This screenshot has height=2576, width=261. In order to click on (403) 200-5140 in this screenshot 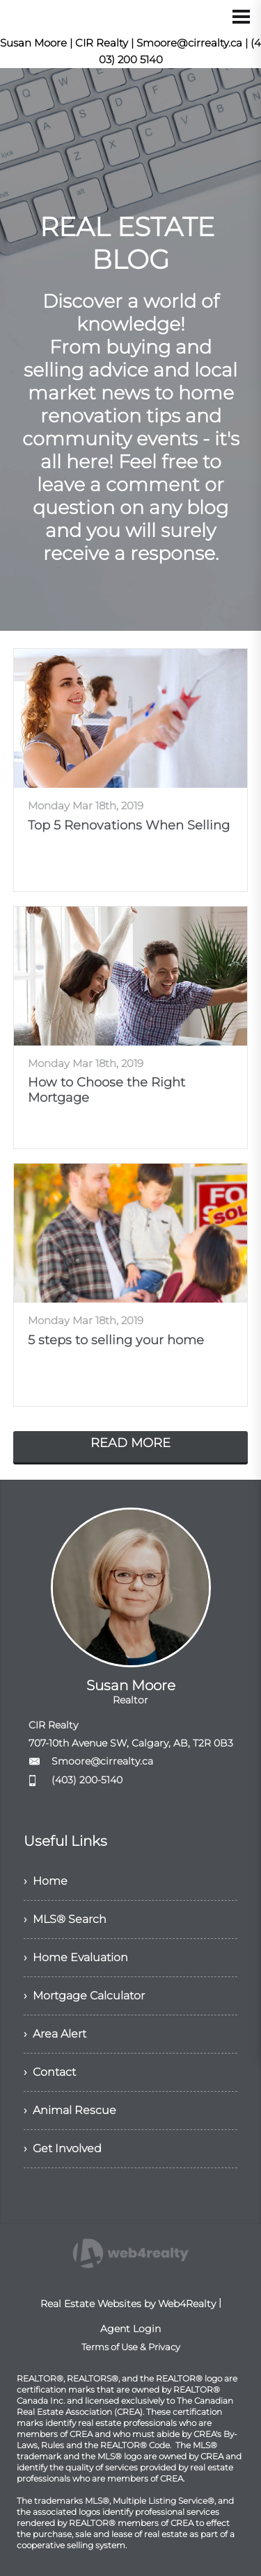, I will do `click(87, 1780)`.